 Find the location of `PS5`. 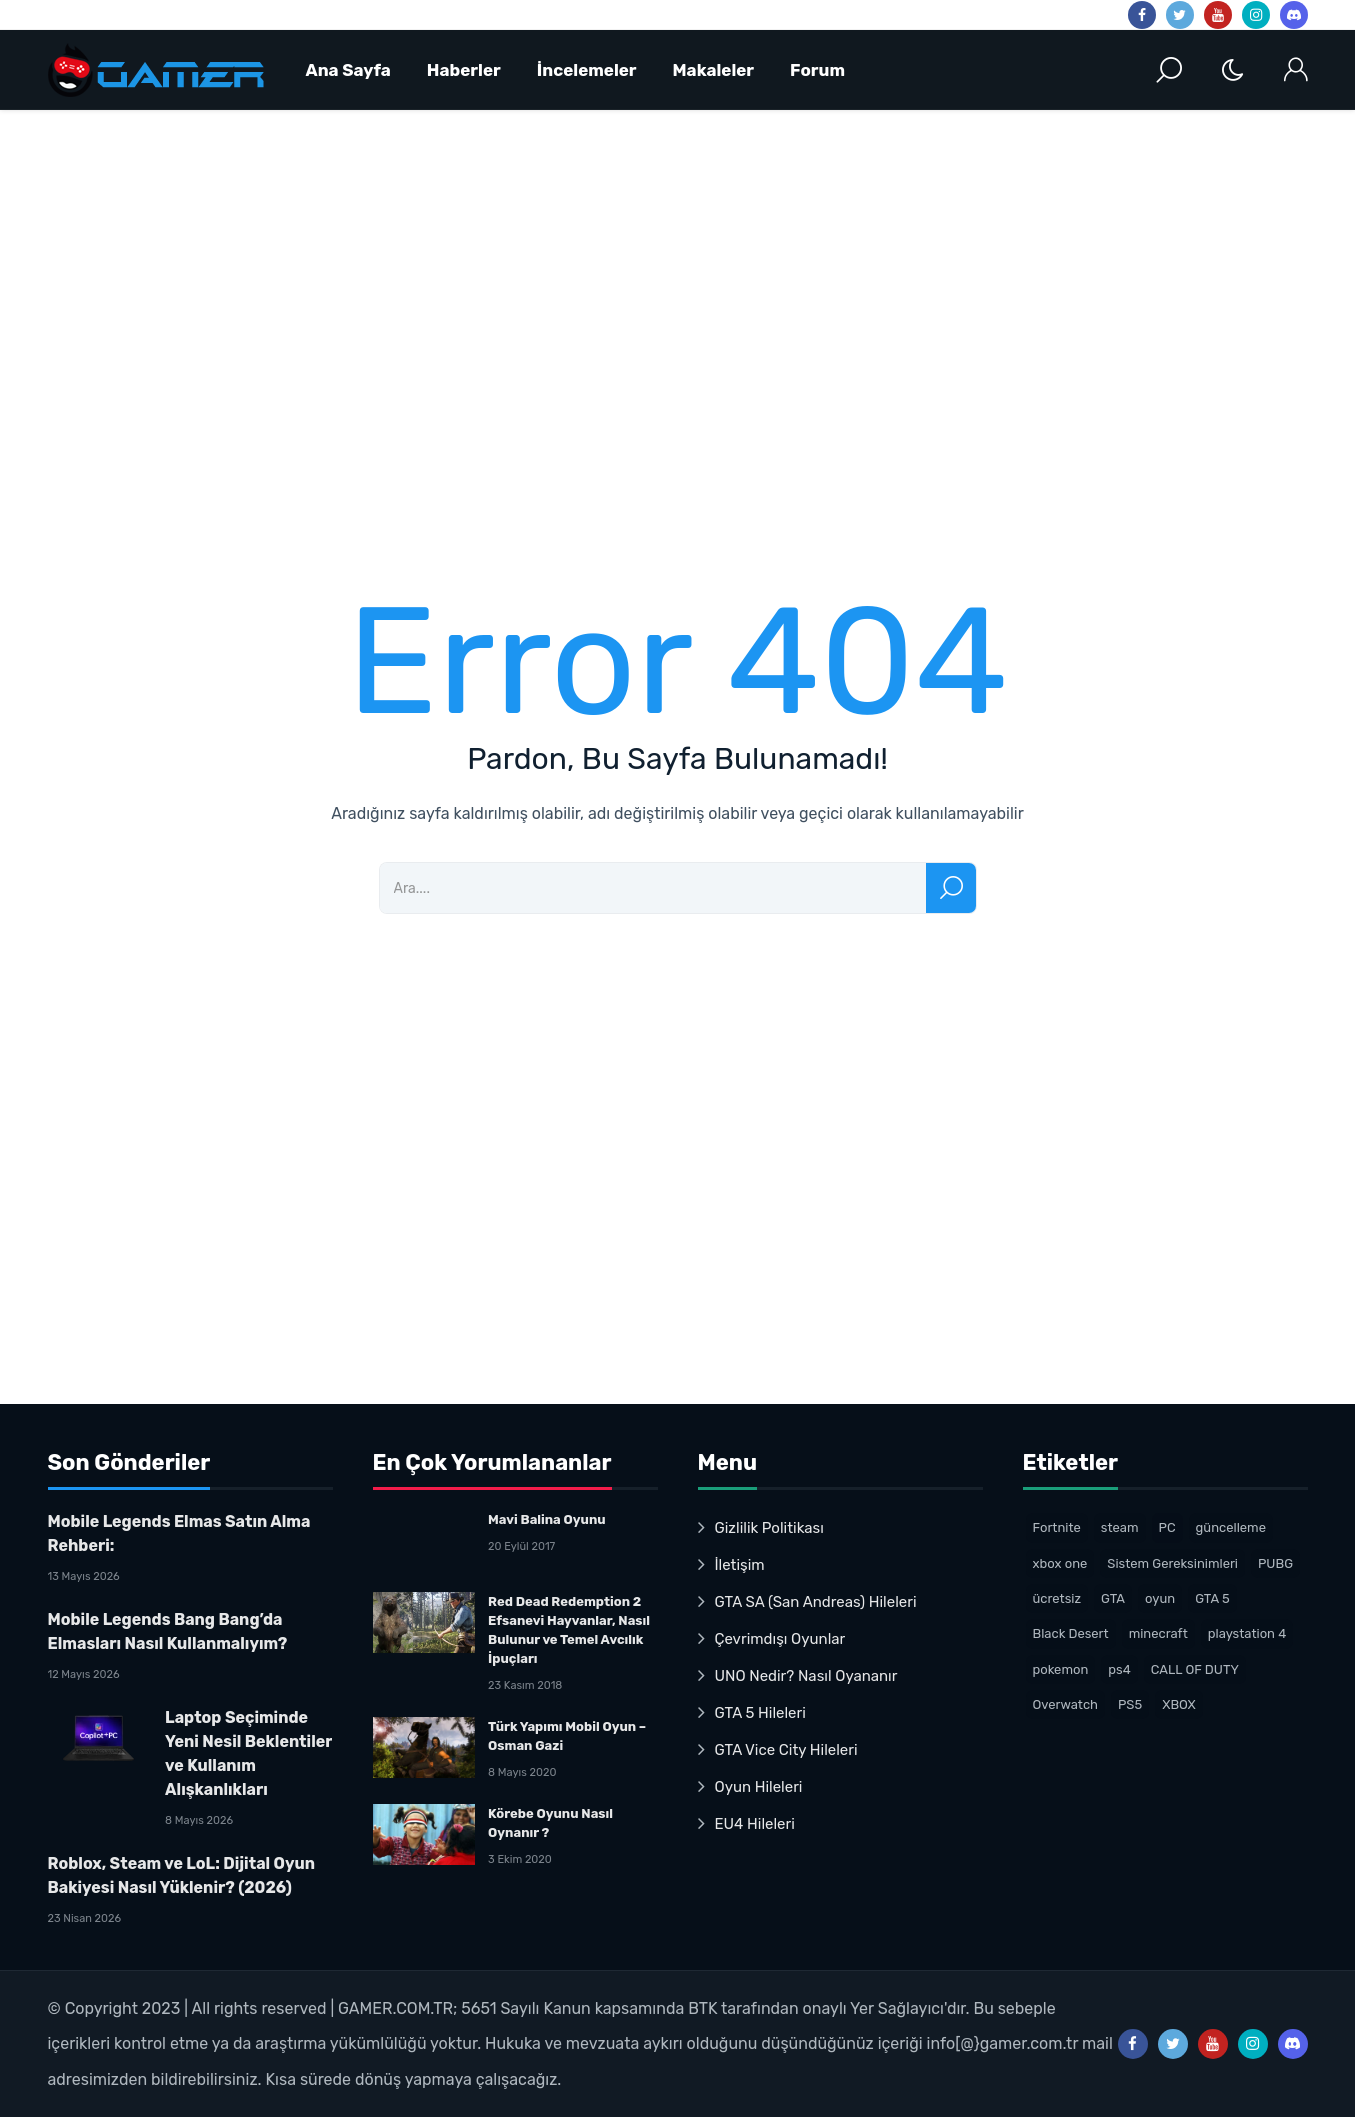

PS5 is located at coordinates (1130, 1704).